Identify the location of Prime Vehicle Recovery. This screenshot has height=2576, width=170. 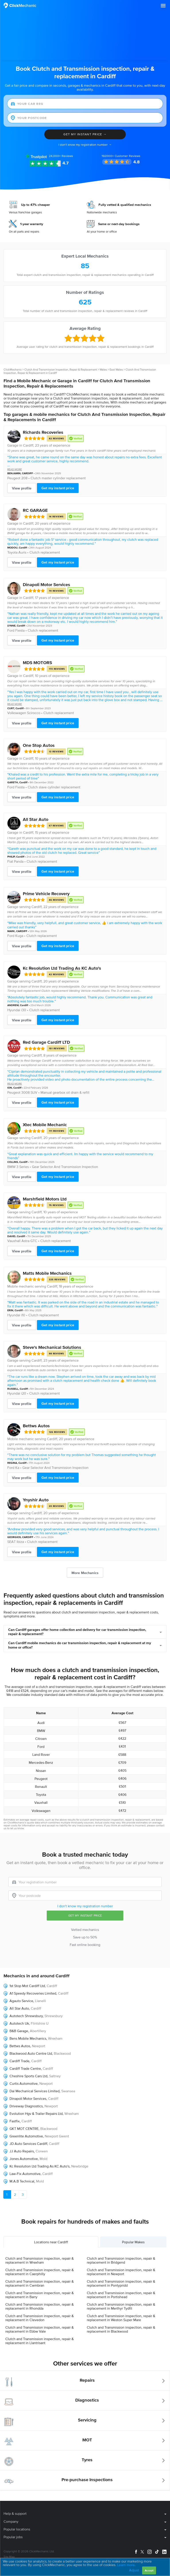
(46, 893).